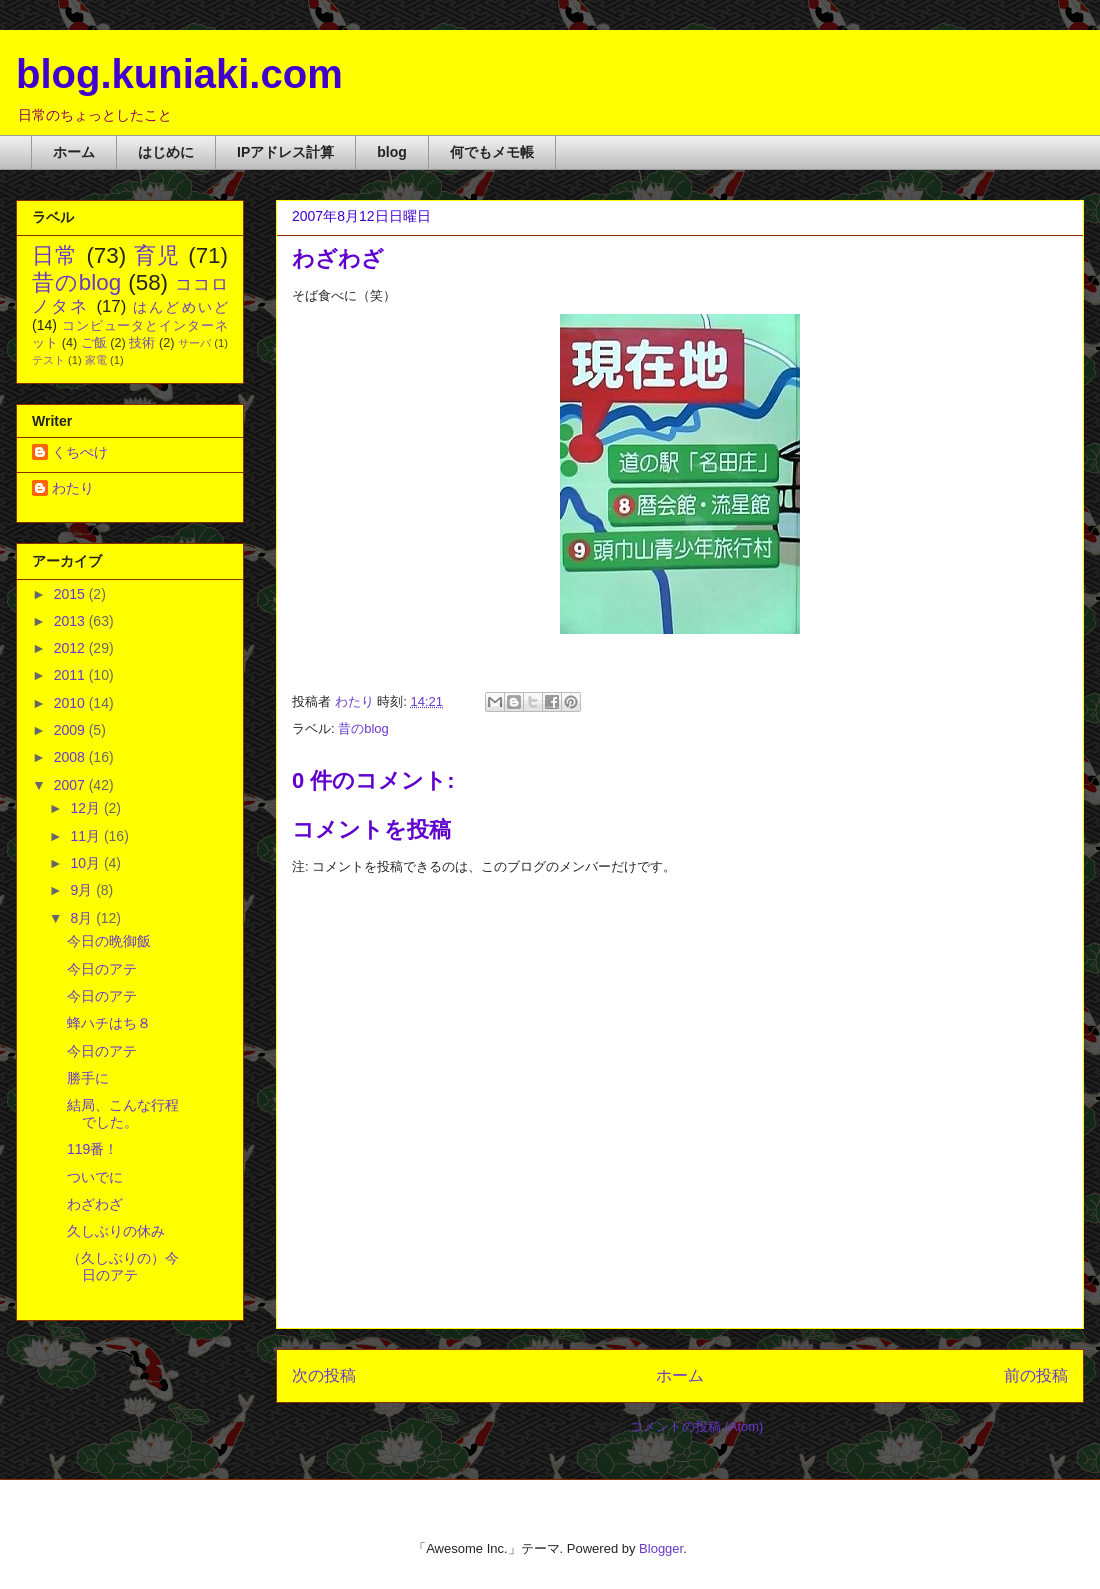 Image resolution: width=1100 pixels, height=1589 pixels. What do you see at coordinates (80, 452) in the screenshot?
I see `くちぺけ` at bounding box center [80, 452].